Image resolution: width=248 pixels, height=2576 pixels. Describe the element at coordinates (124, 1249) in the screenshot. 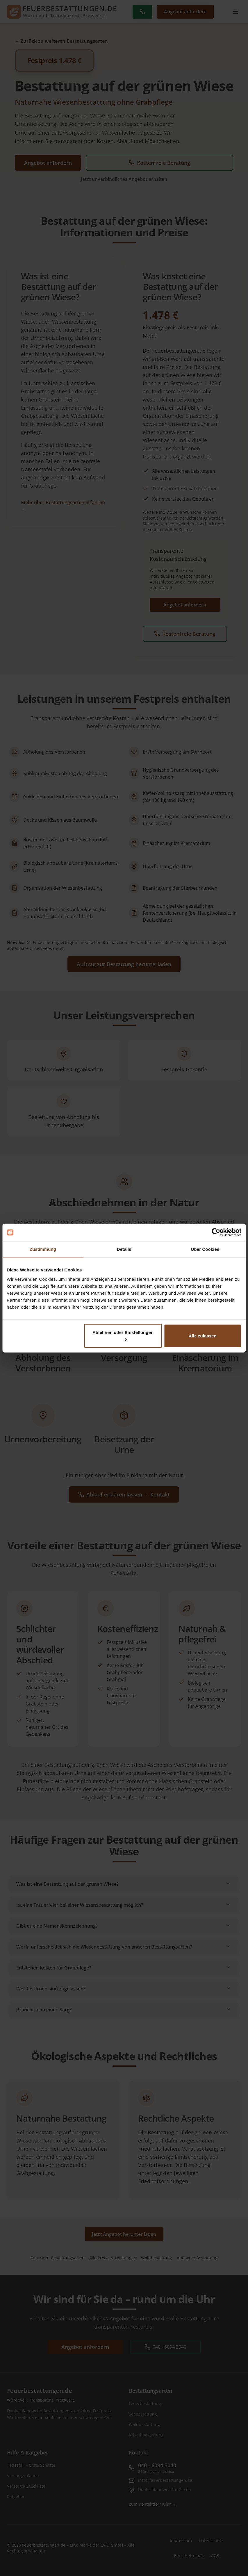

I see `Details [tab]` at that location.